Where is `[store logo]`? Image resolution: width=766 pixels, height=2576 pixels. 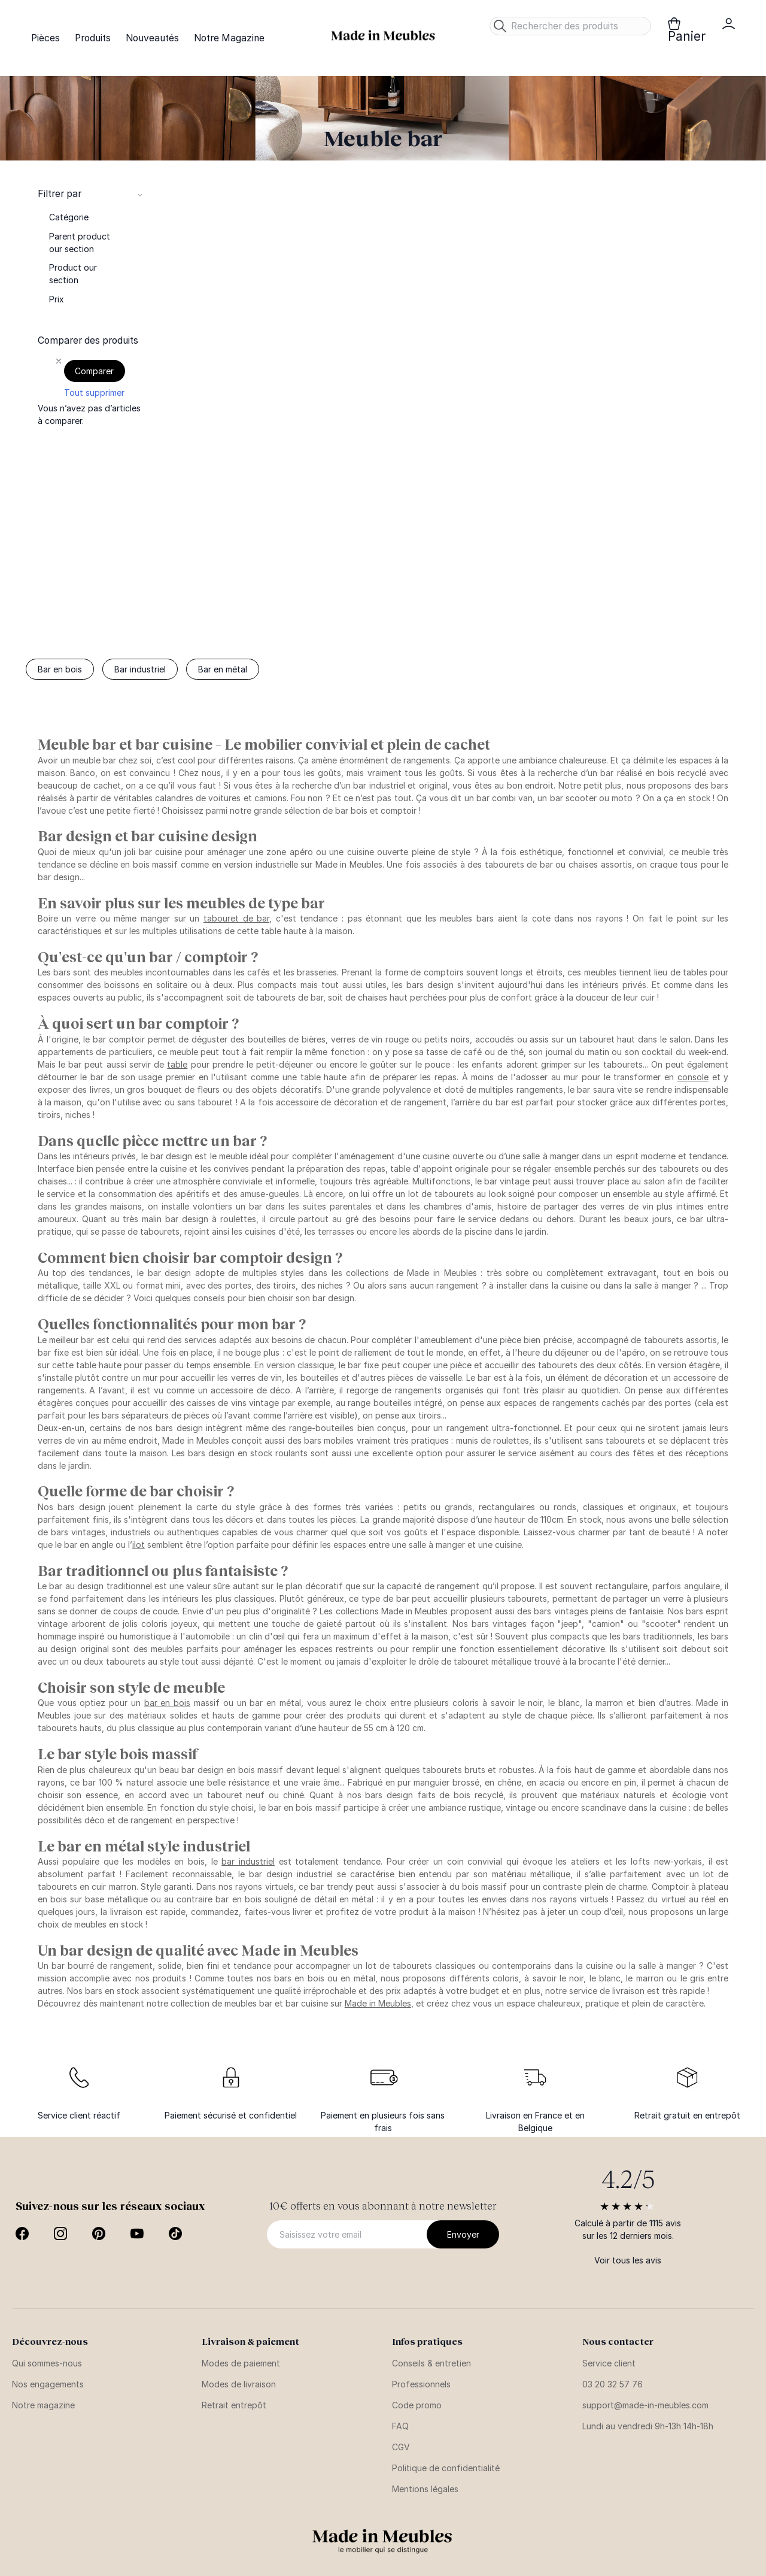 [store logo] is located at coordinates (383, 35).